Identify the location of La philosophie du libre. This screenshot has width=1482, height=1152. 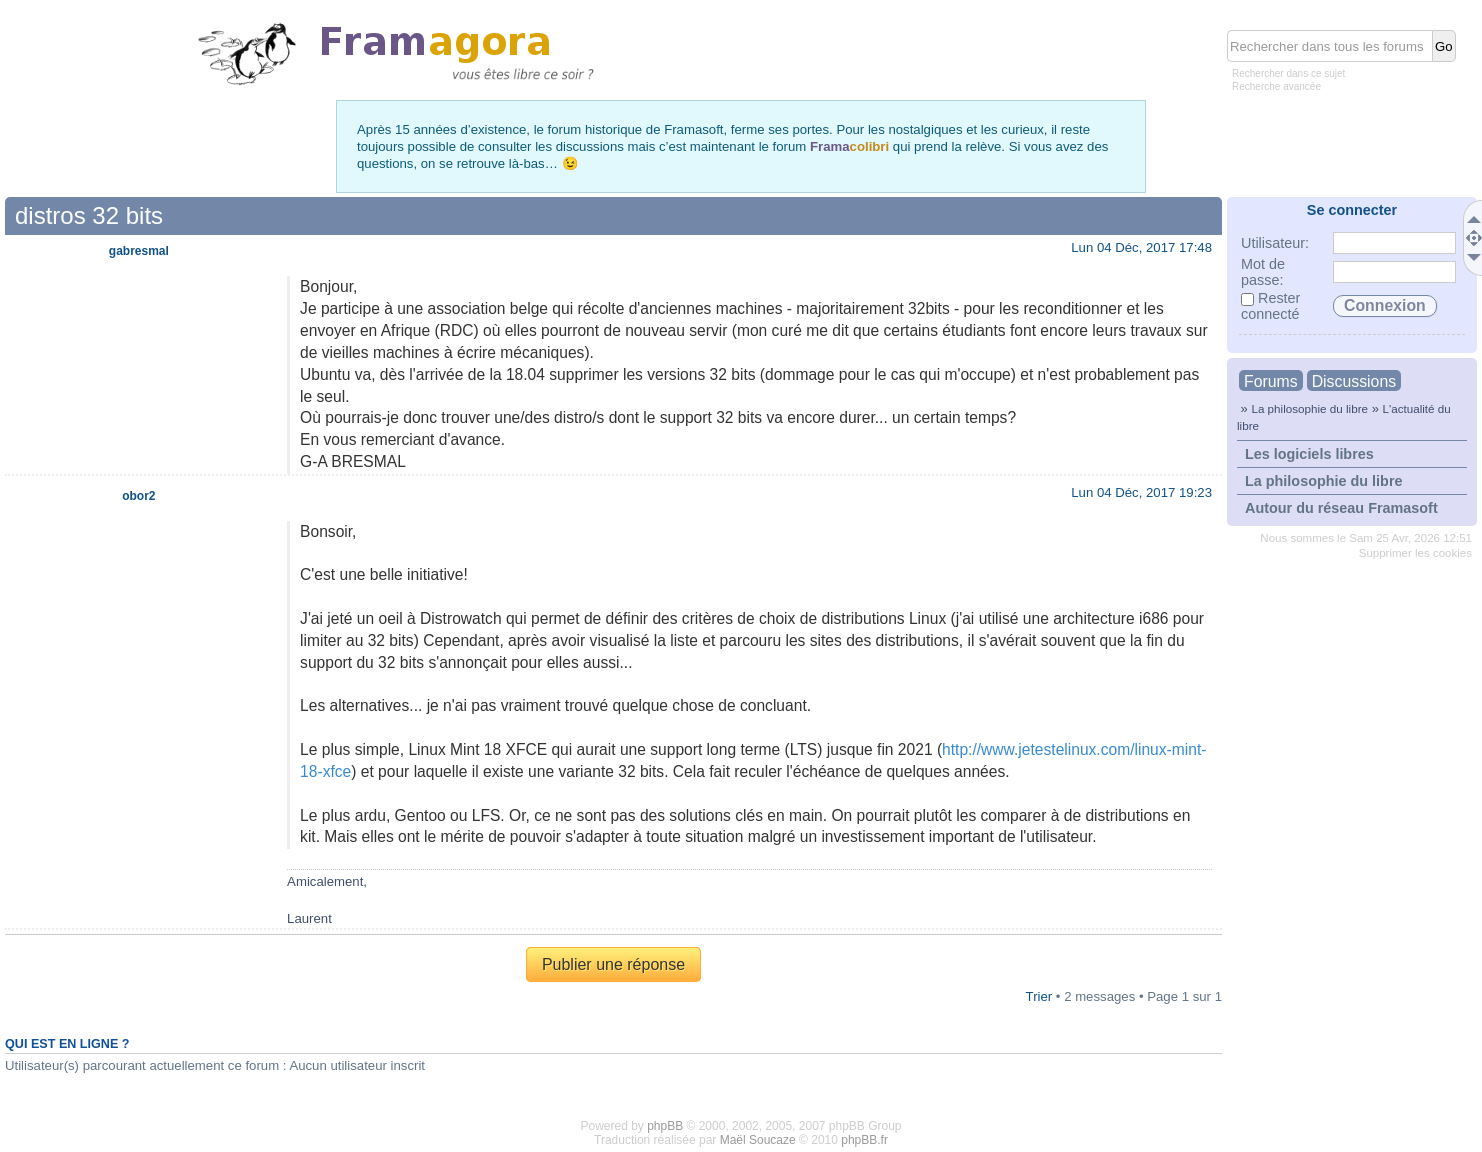
(1309, 408).